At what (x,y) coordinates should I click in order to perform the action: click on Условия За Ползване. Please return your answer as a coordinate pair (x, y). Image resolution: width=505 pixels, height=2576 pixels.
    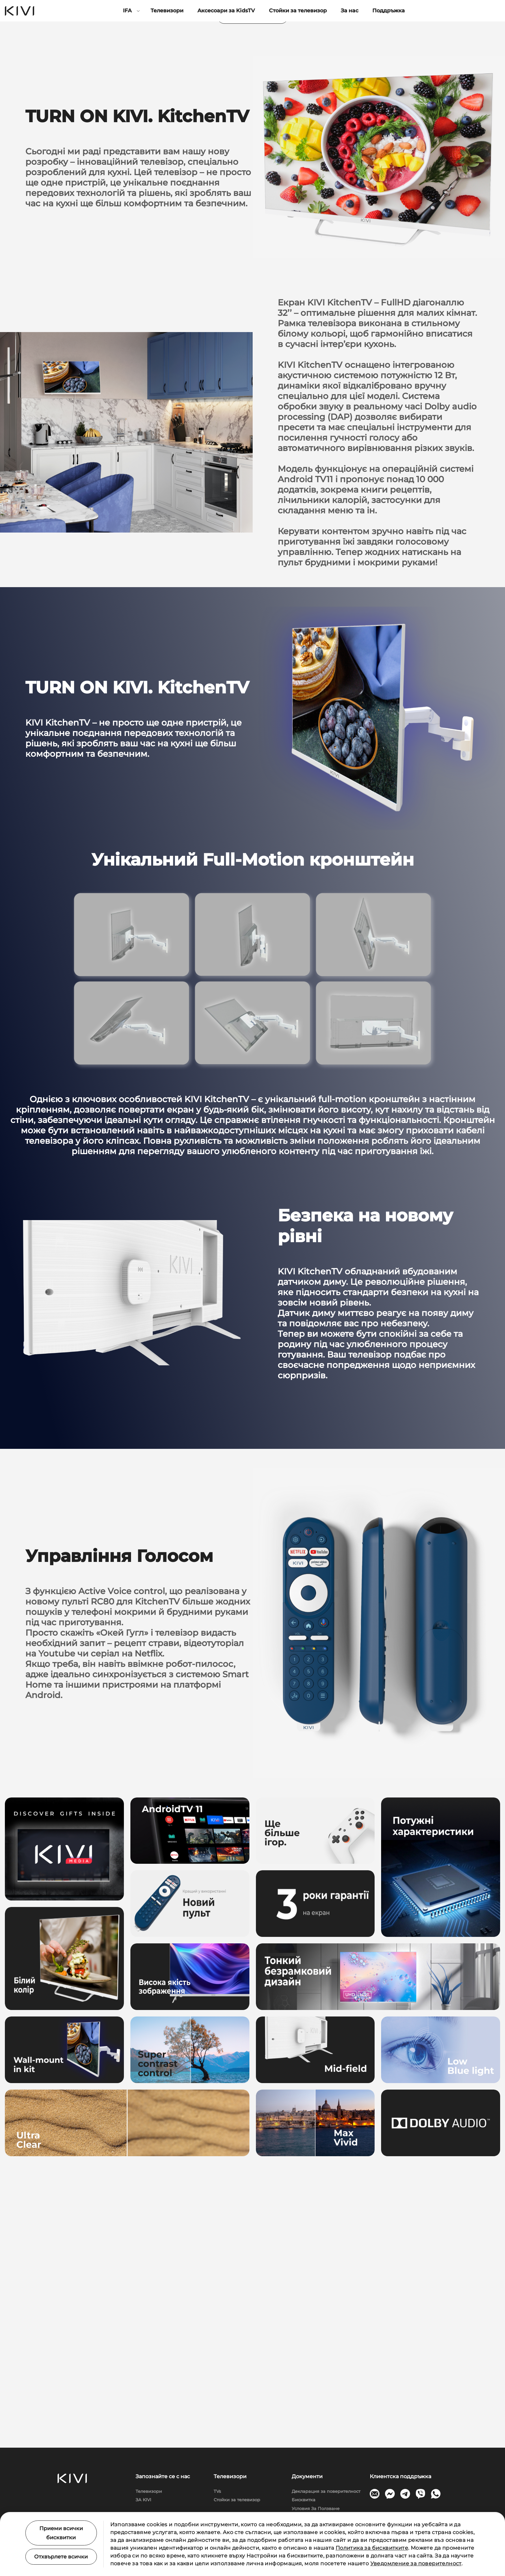
    Looking at the image, I should click on (315, 2508).